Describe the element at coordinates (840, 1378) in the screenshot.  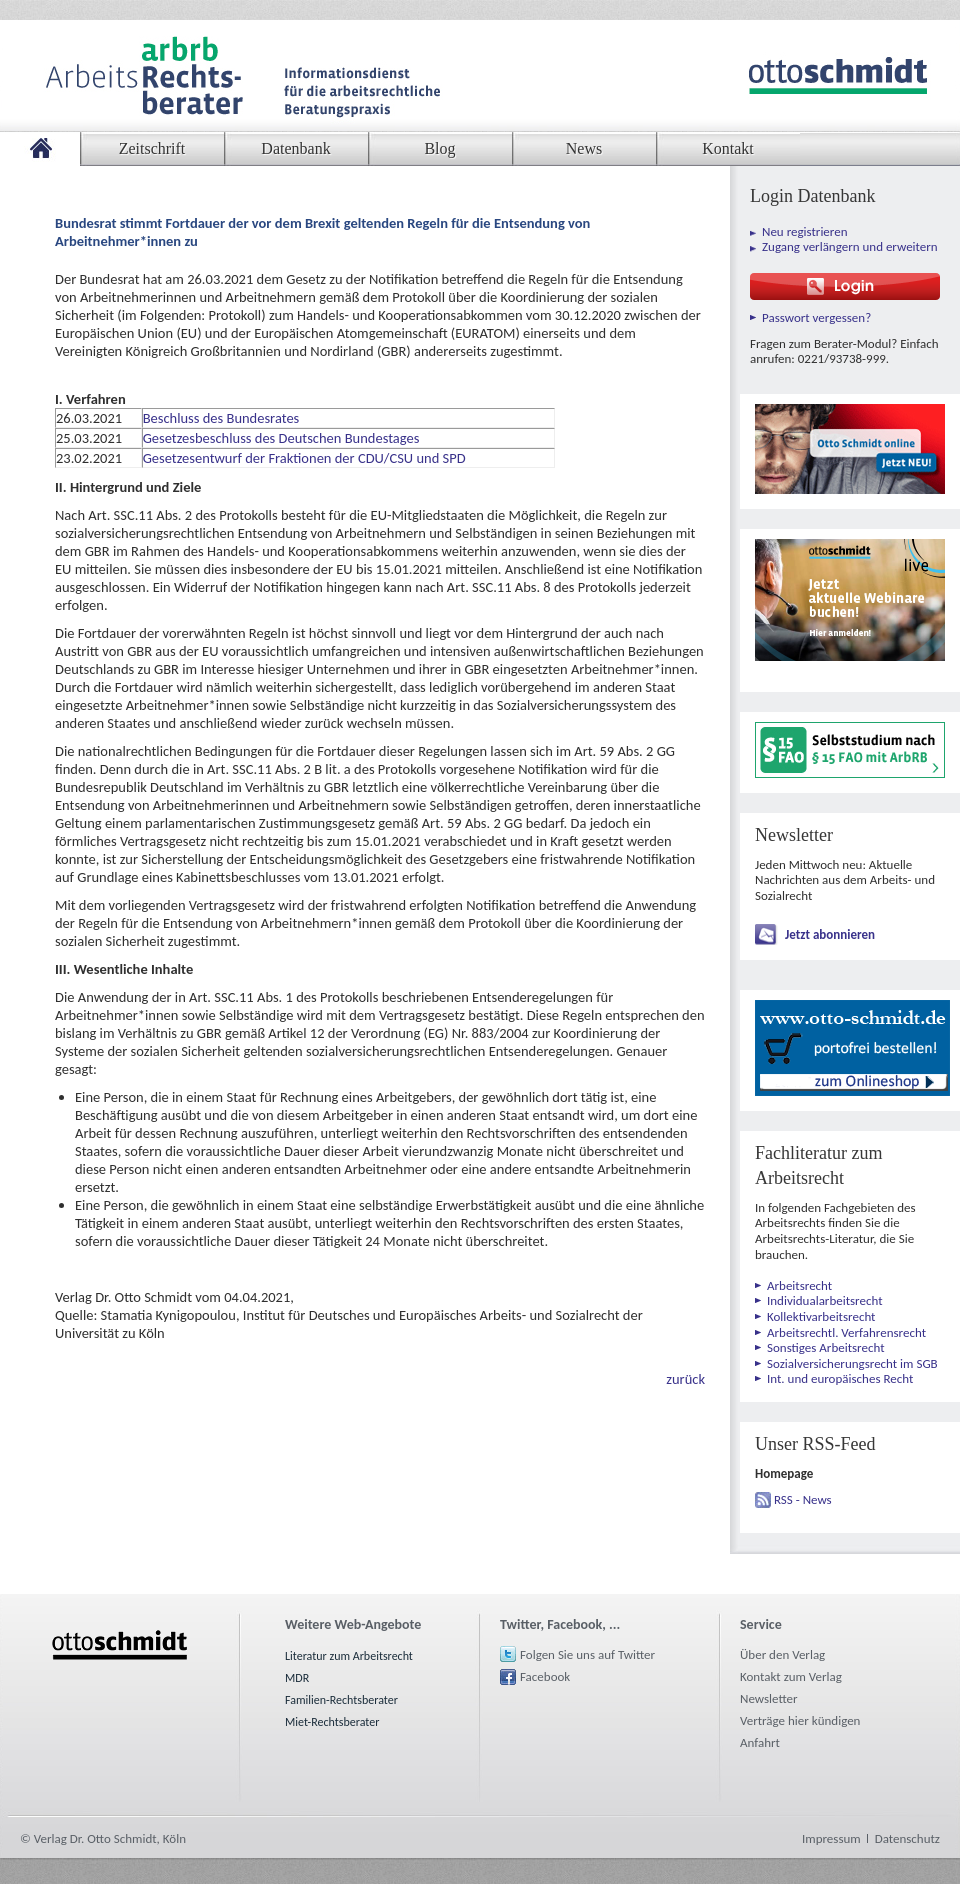
I see `Int. und europäisches Recht` at that location.